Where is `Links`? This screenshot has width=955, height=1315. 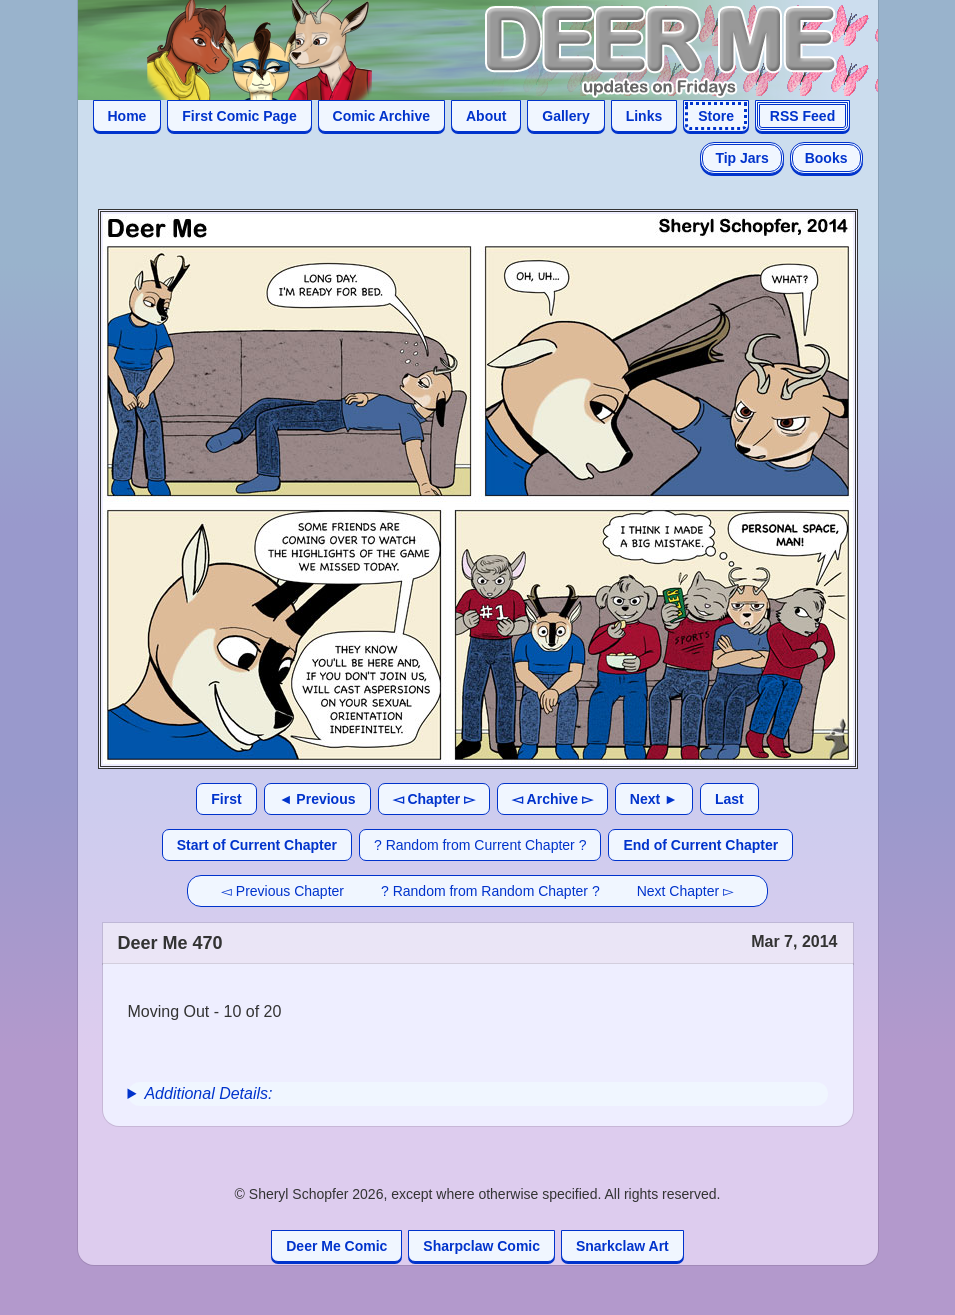 Links is located at coordinates (644, 116).